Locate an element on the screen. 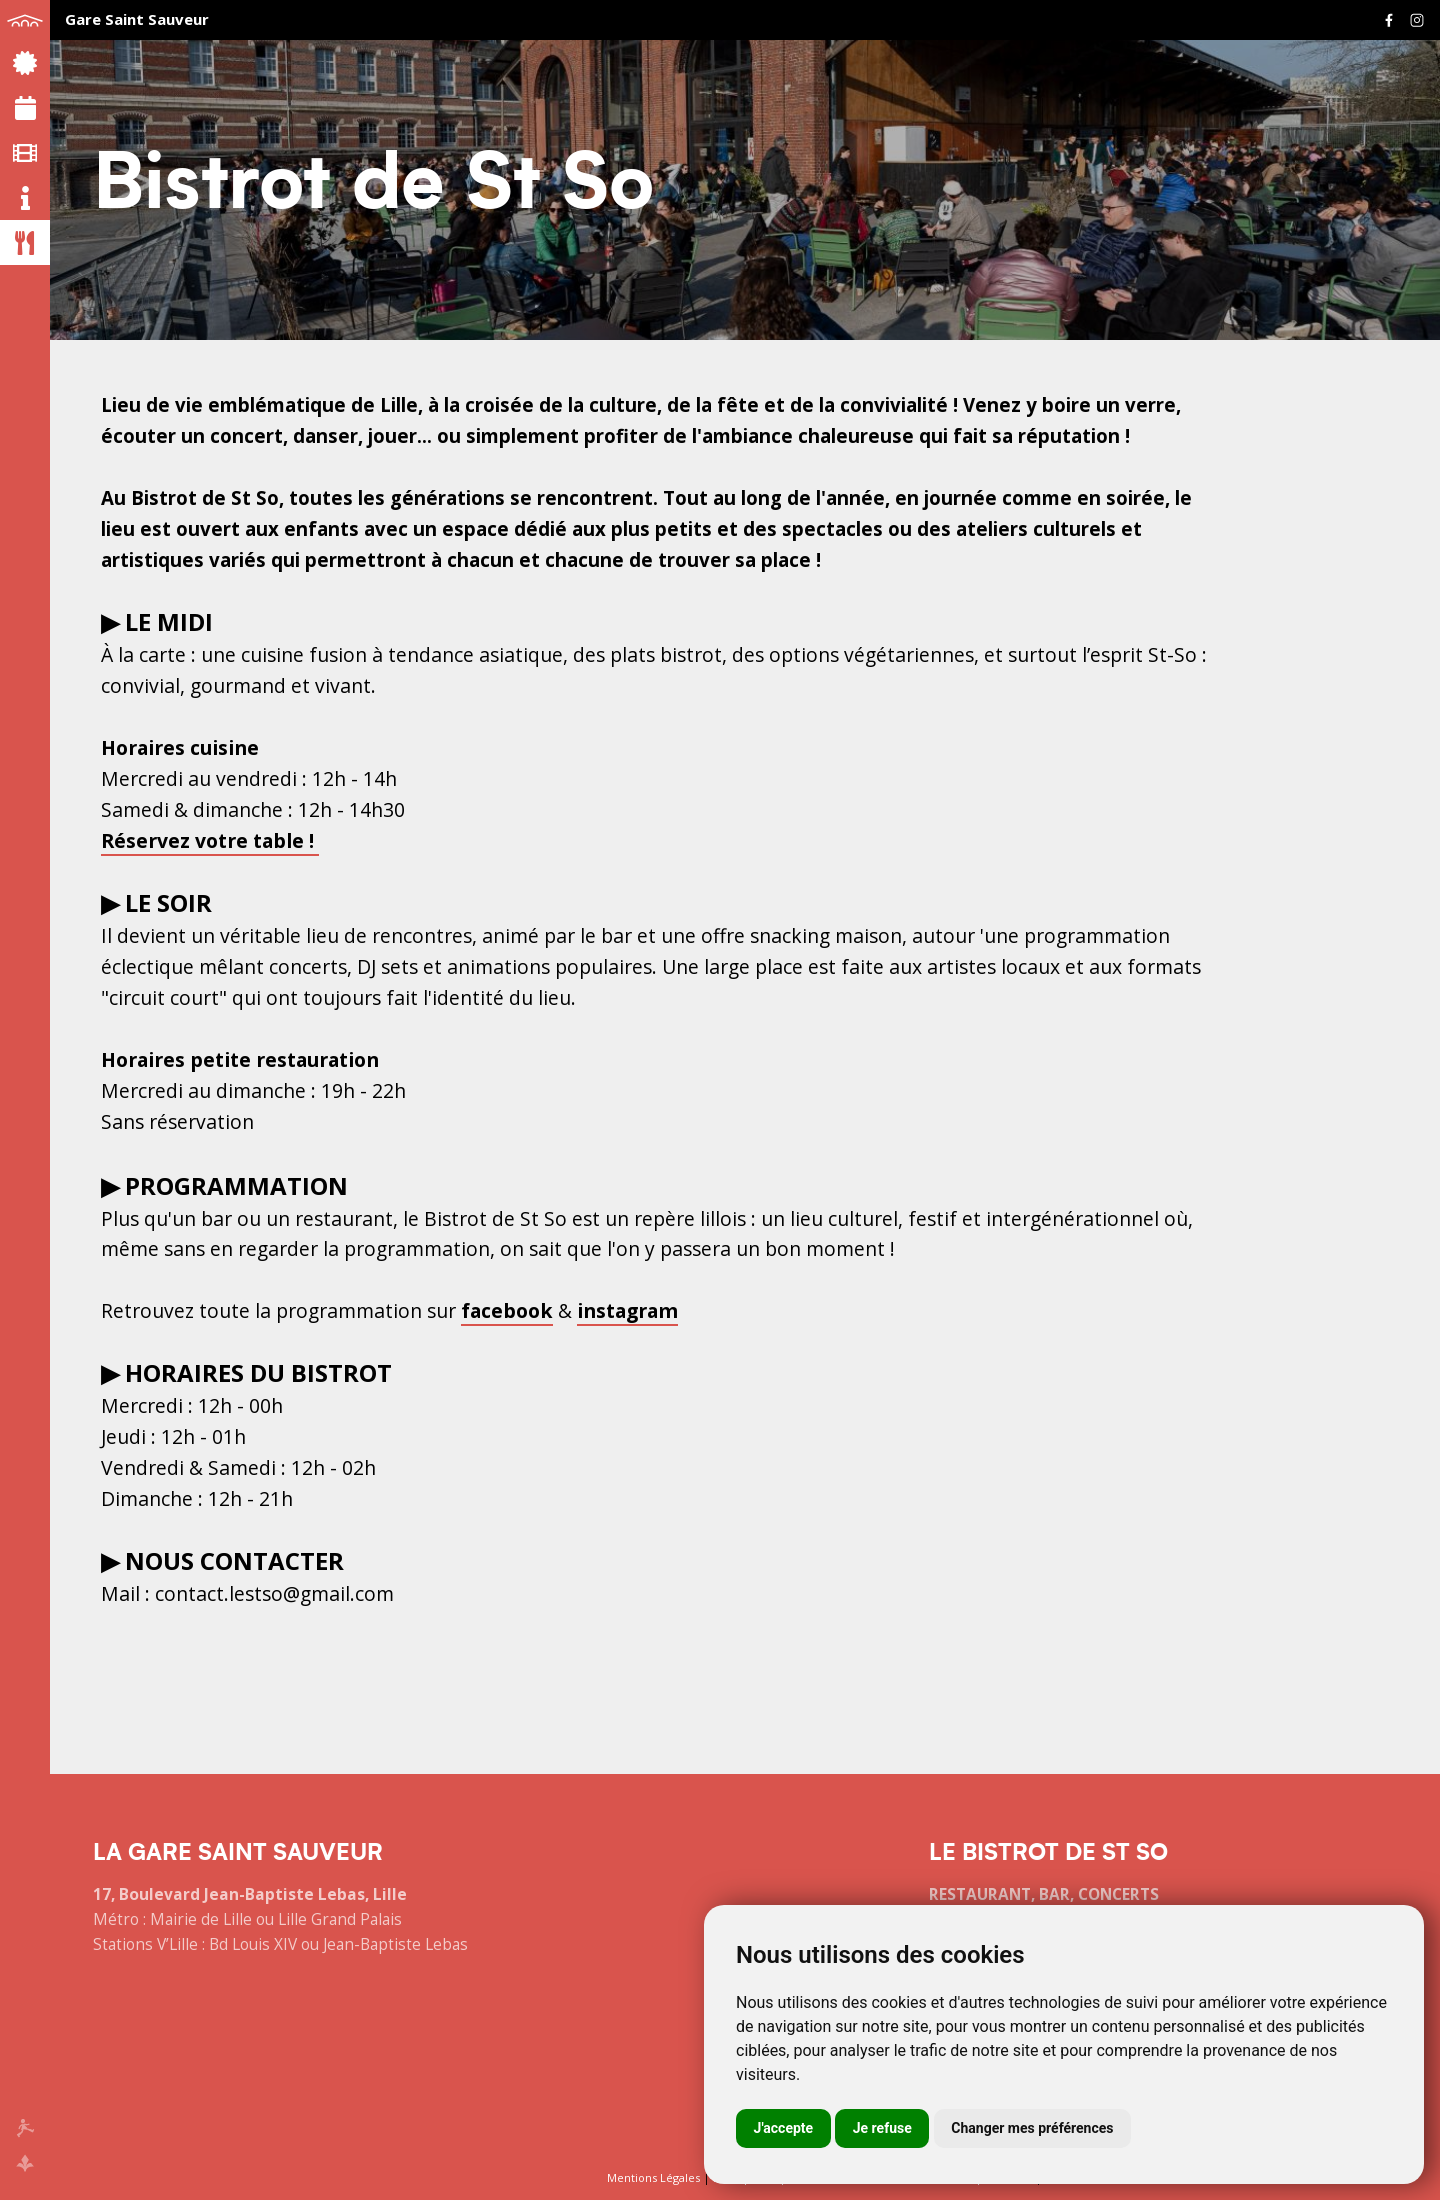 This screenshot has width=1440, height=2200. instagram is located at coordinates (627, 1310).